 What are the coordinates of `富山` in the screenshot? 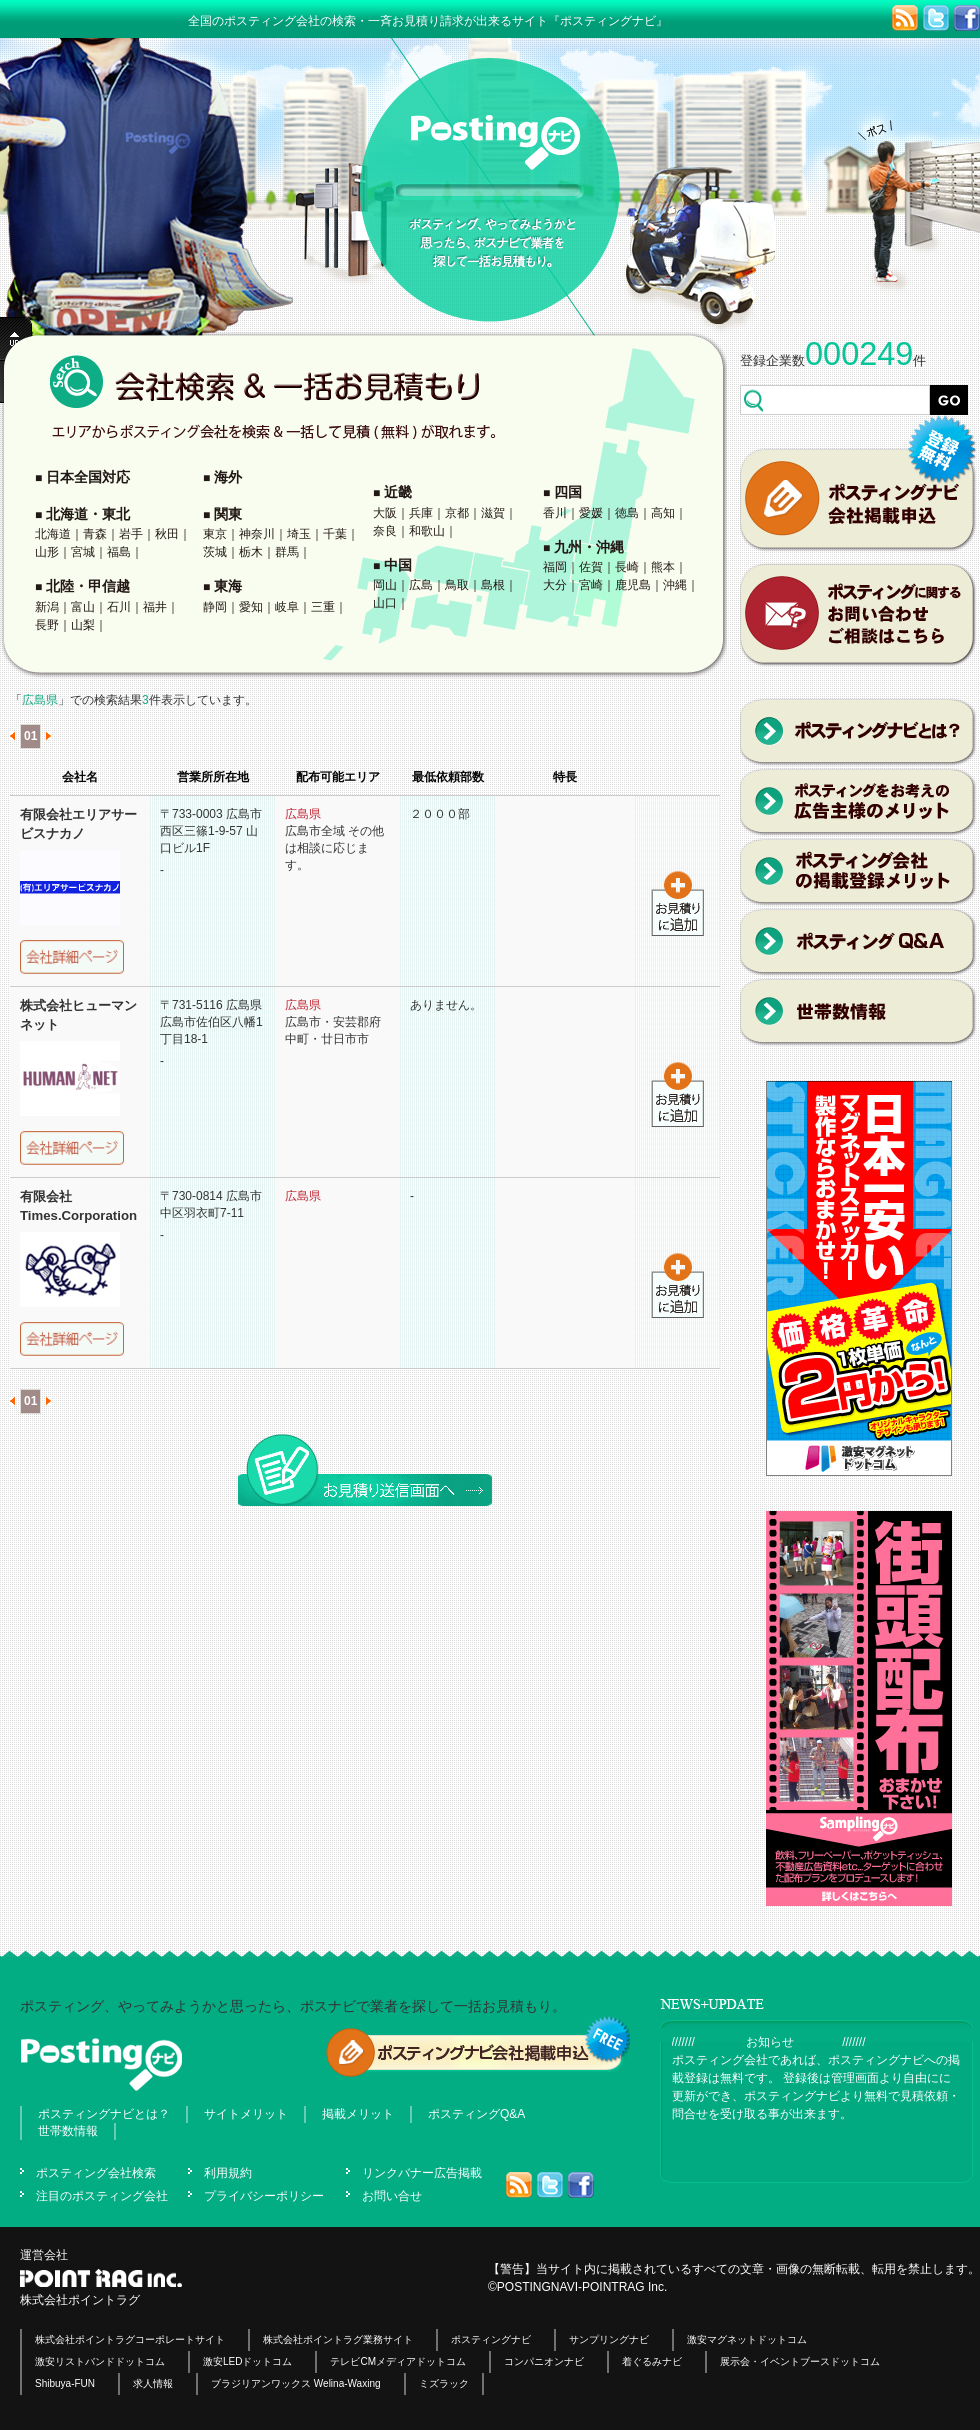 It's located at (83, 607).